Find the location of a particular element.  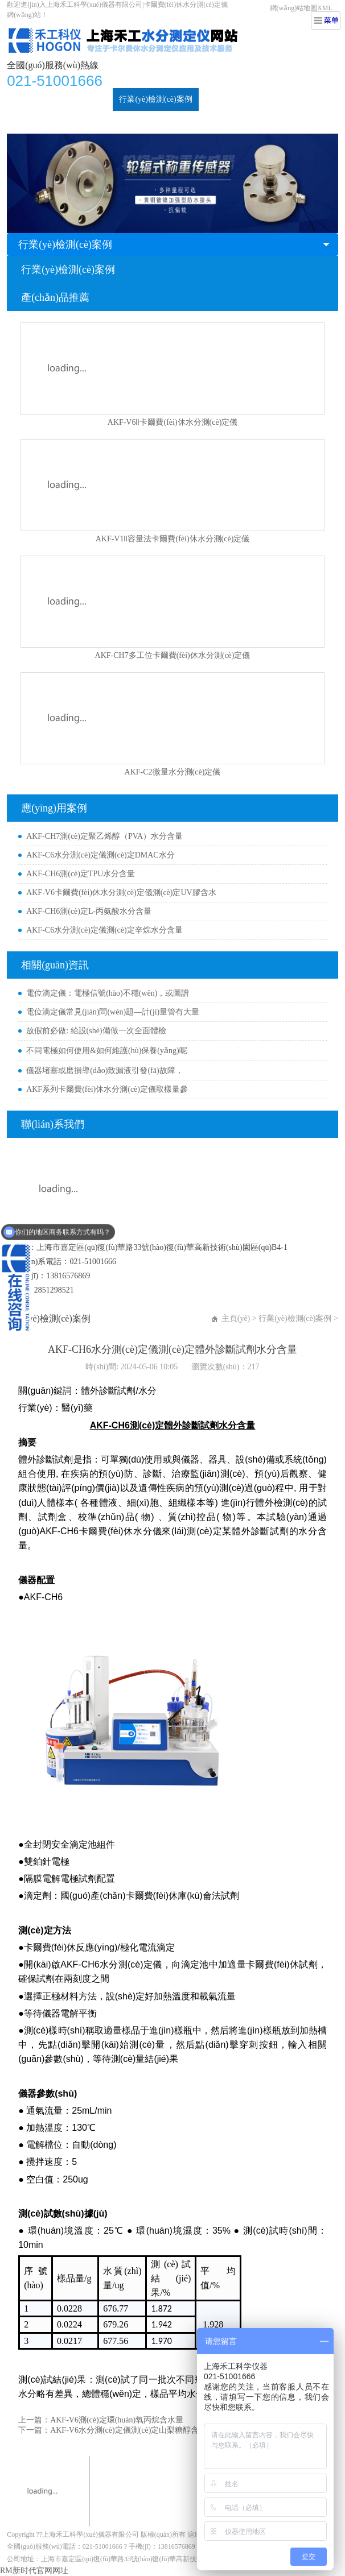

AKF-C6水分測(cè)定儀測(cè)定DMAC水分 is located at coordinates (100, 855).